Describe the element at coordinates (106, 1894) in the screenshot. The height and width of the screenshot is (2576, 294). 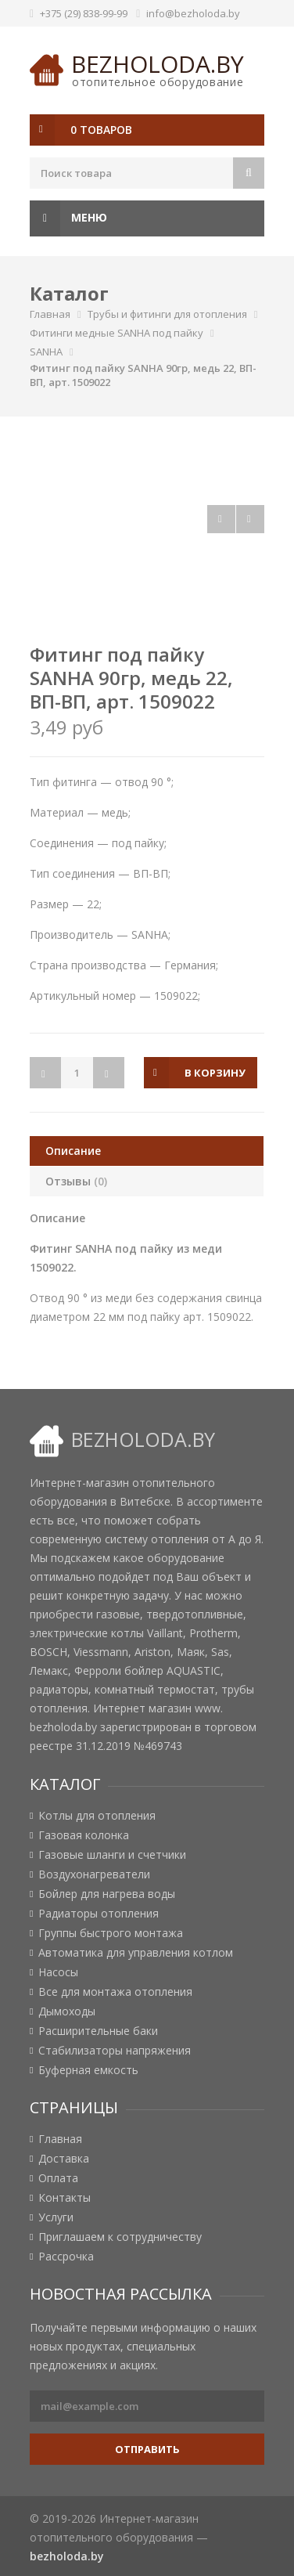
I see `Бойлер для нагрева воды` at that location.